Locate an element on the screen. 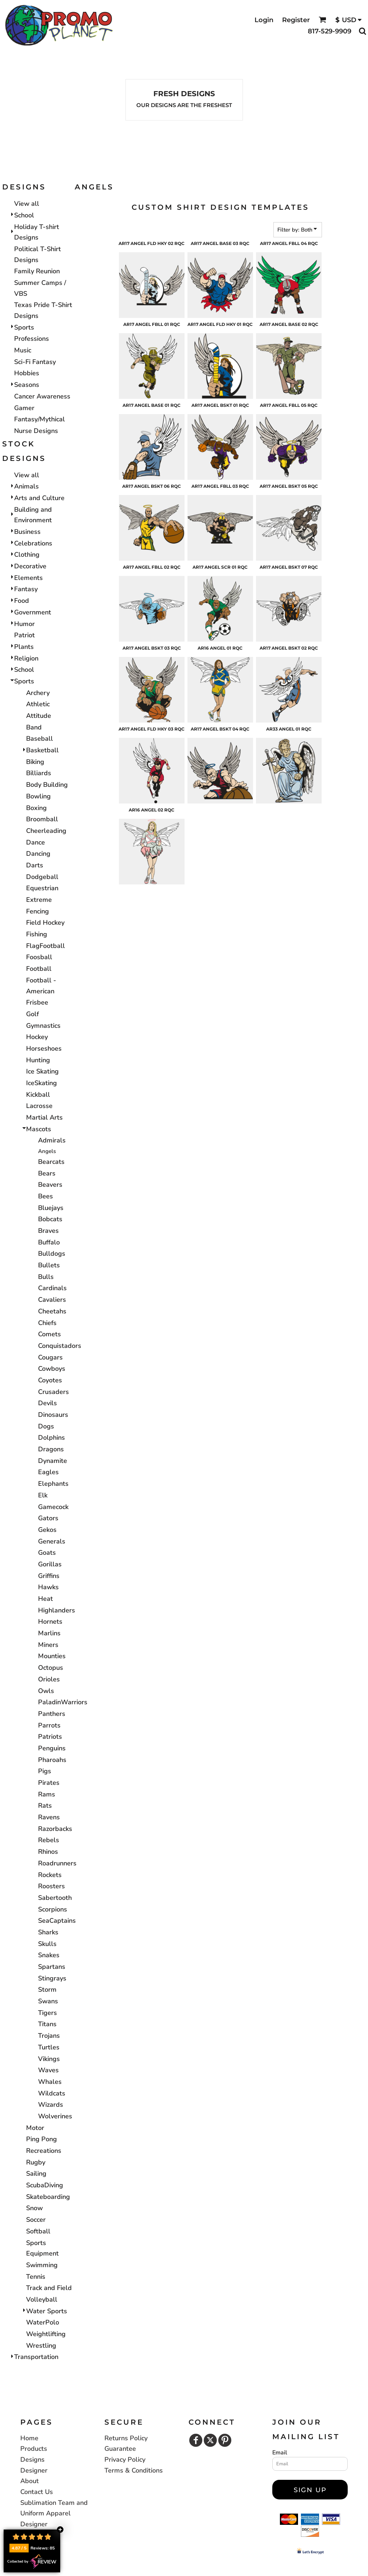 Image resolution: width=368 pixels, height=2576 pixels. Mounties is located at coordinates (52, 1656).